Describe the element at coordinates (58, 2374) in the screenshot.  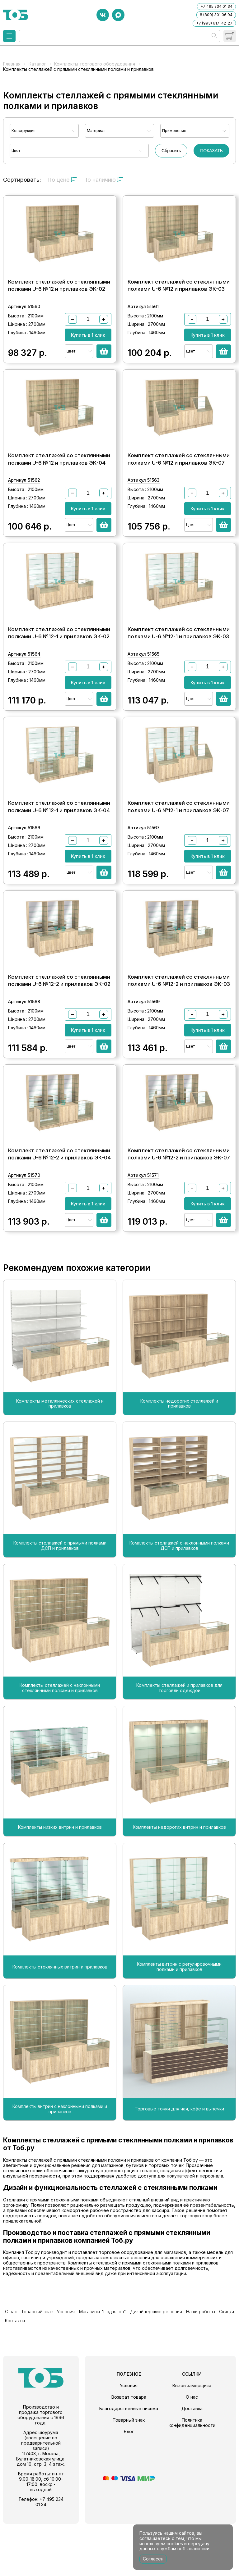
I see `Условия` at that location.